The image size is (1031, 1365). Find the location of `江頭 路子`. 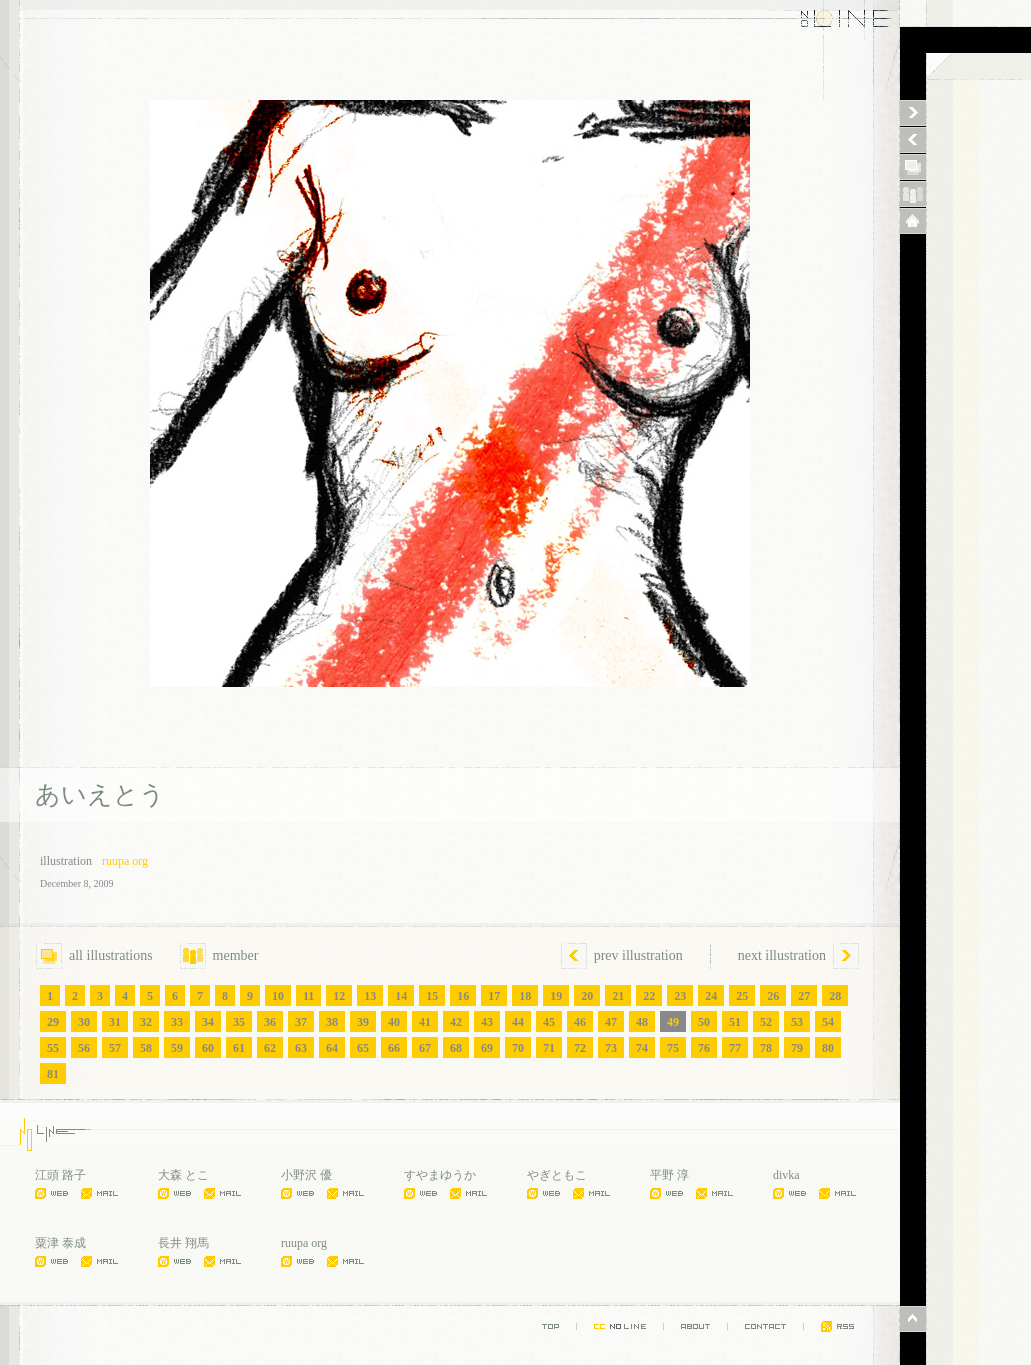

江頭 路子 is located at coordinates (60, 1175).